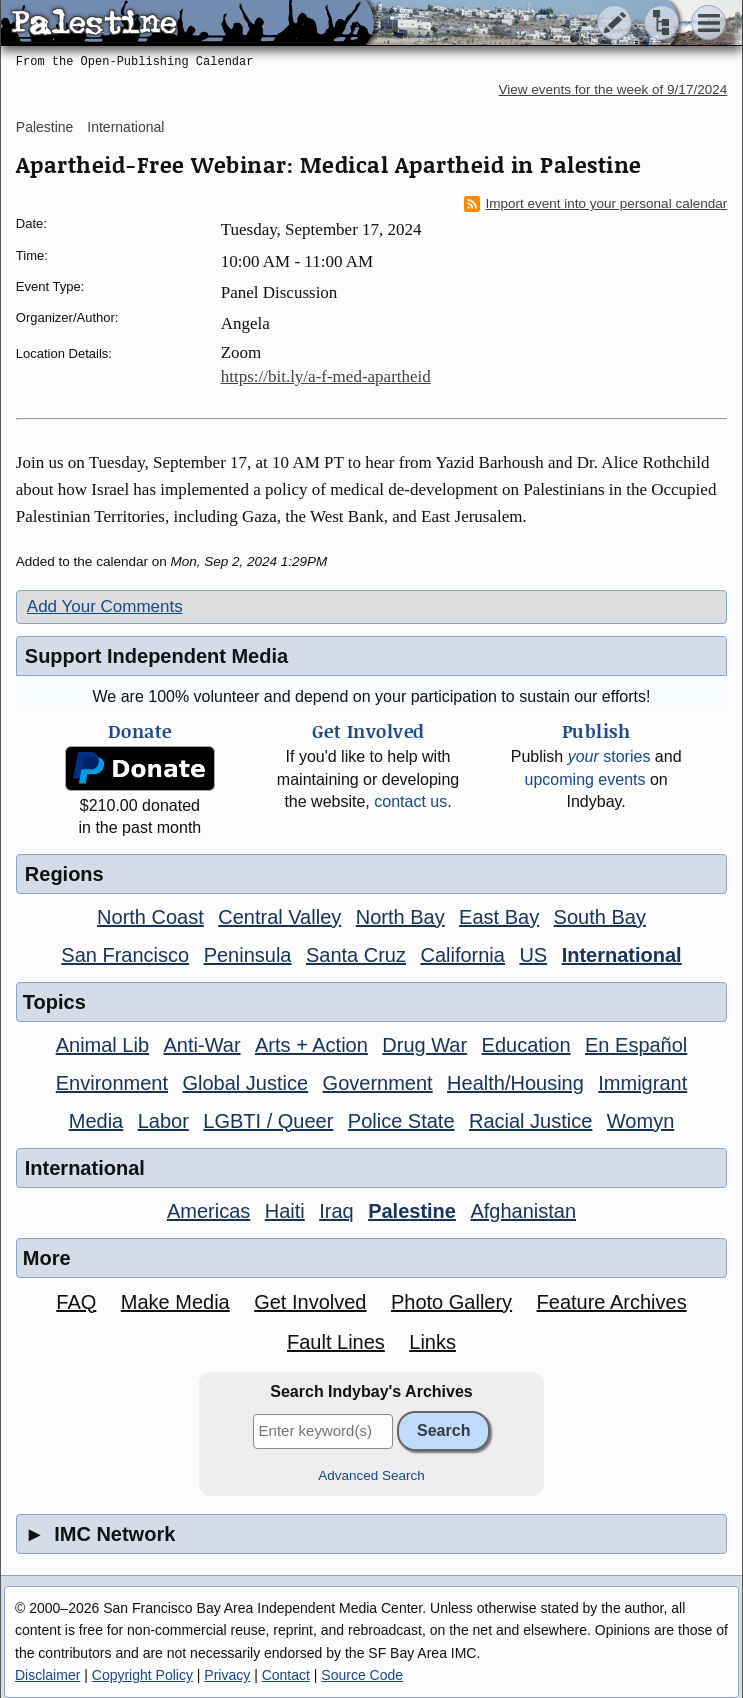 This screenshot has height=1698, width=743. Describe the element at coordinates (600, 917) in the screenshot. I see `South Bay` at that location.